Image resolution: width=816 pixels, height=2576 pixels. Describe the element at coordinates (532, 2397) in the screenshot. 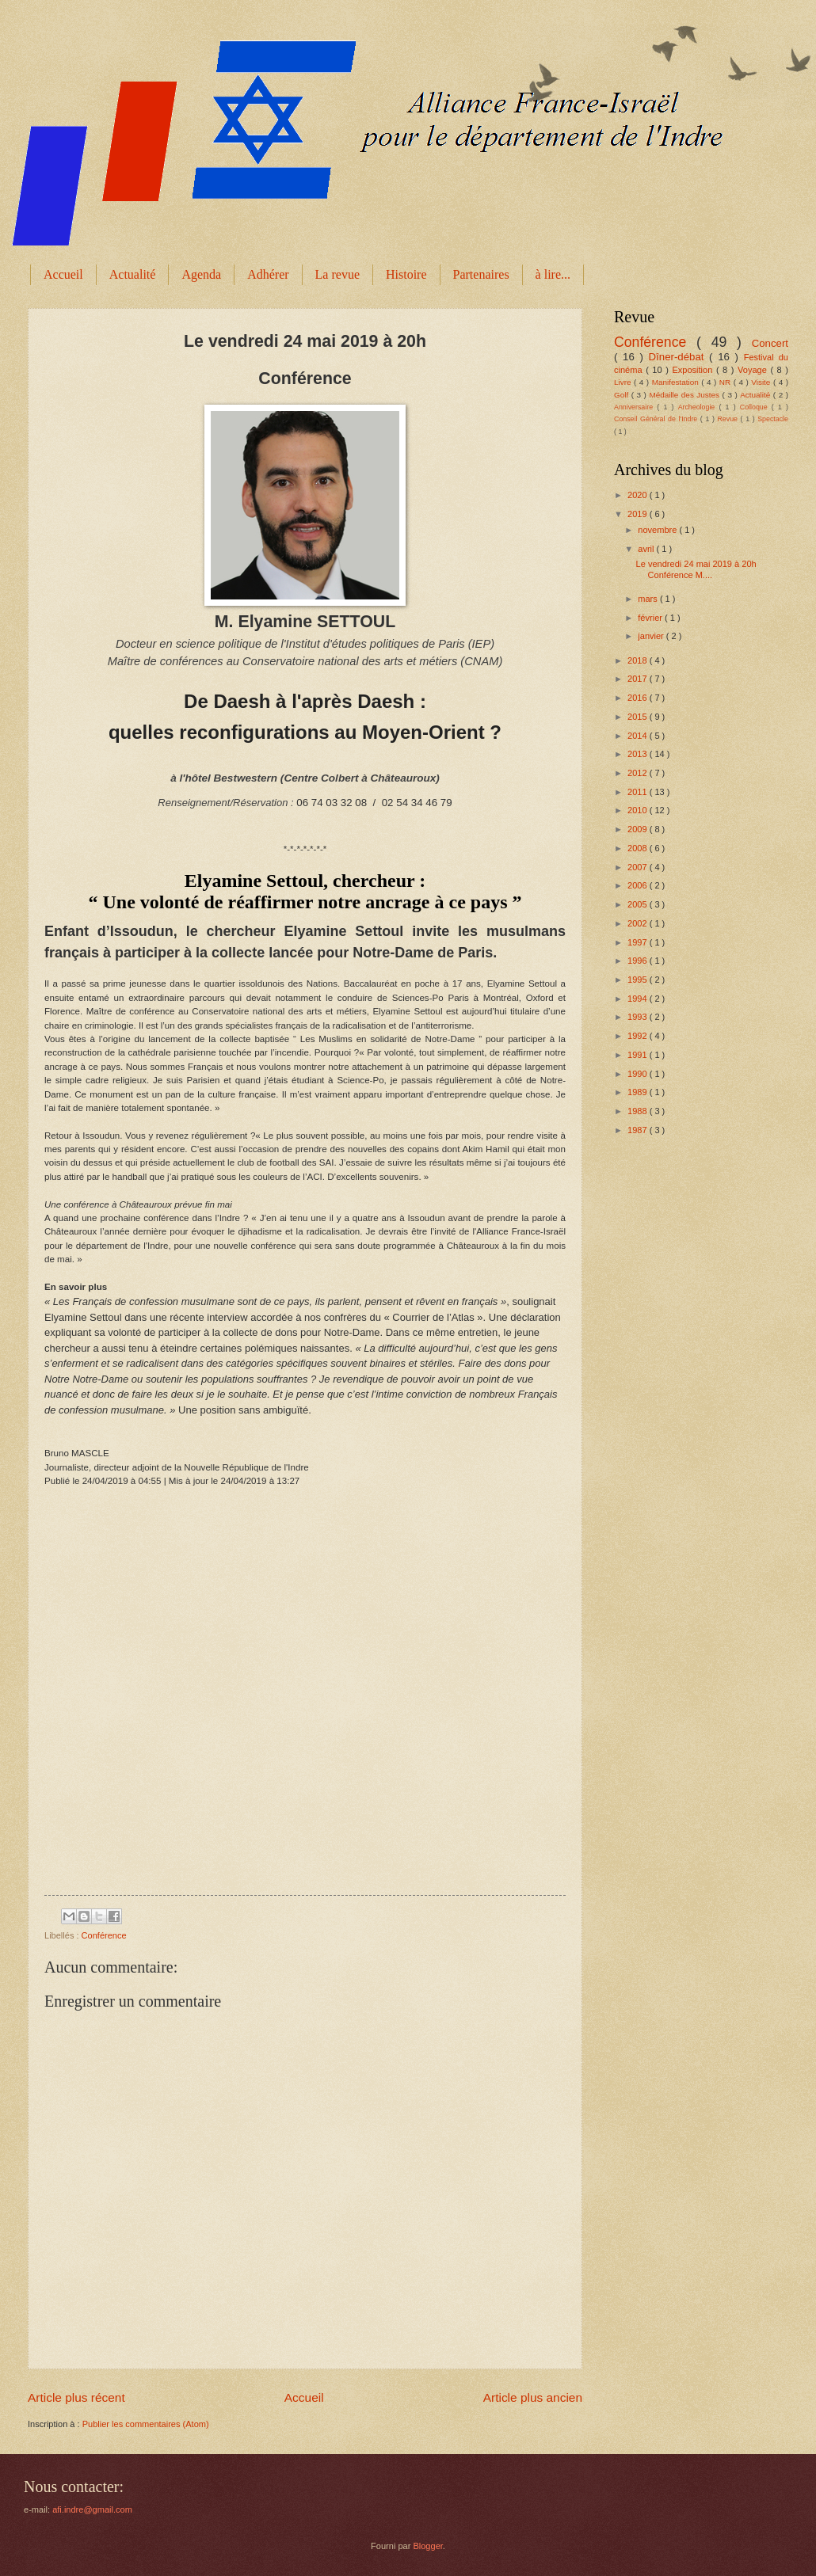

I see `Article plus ancien` at that location.